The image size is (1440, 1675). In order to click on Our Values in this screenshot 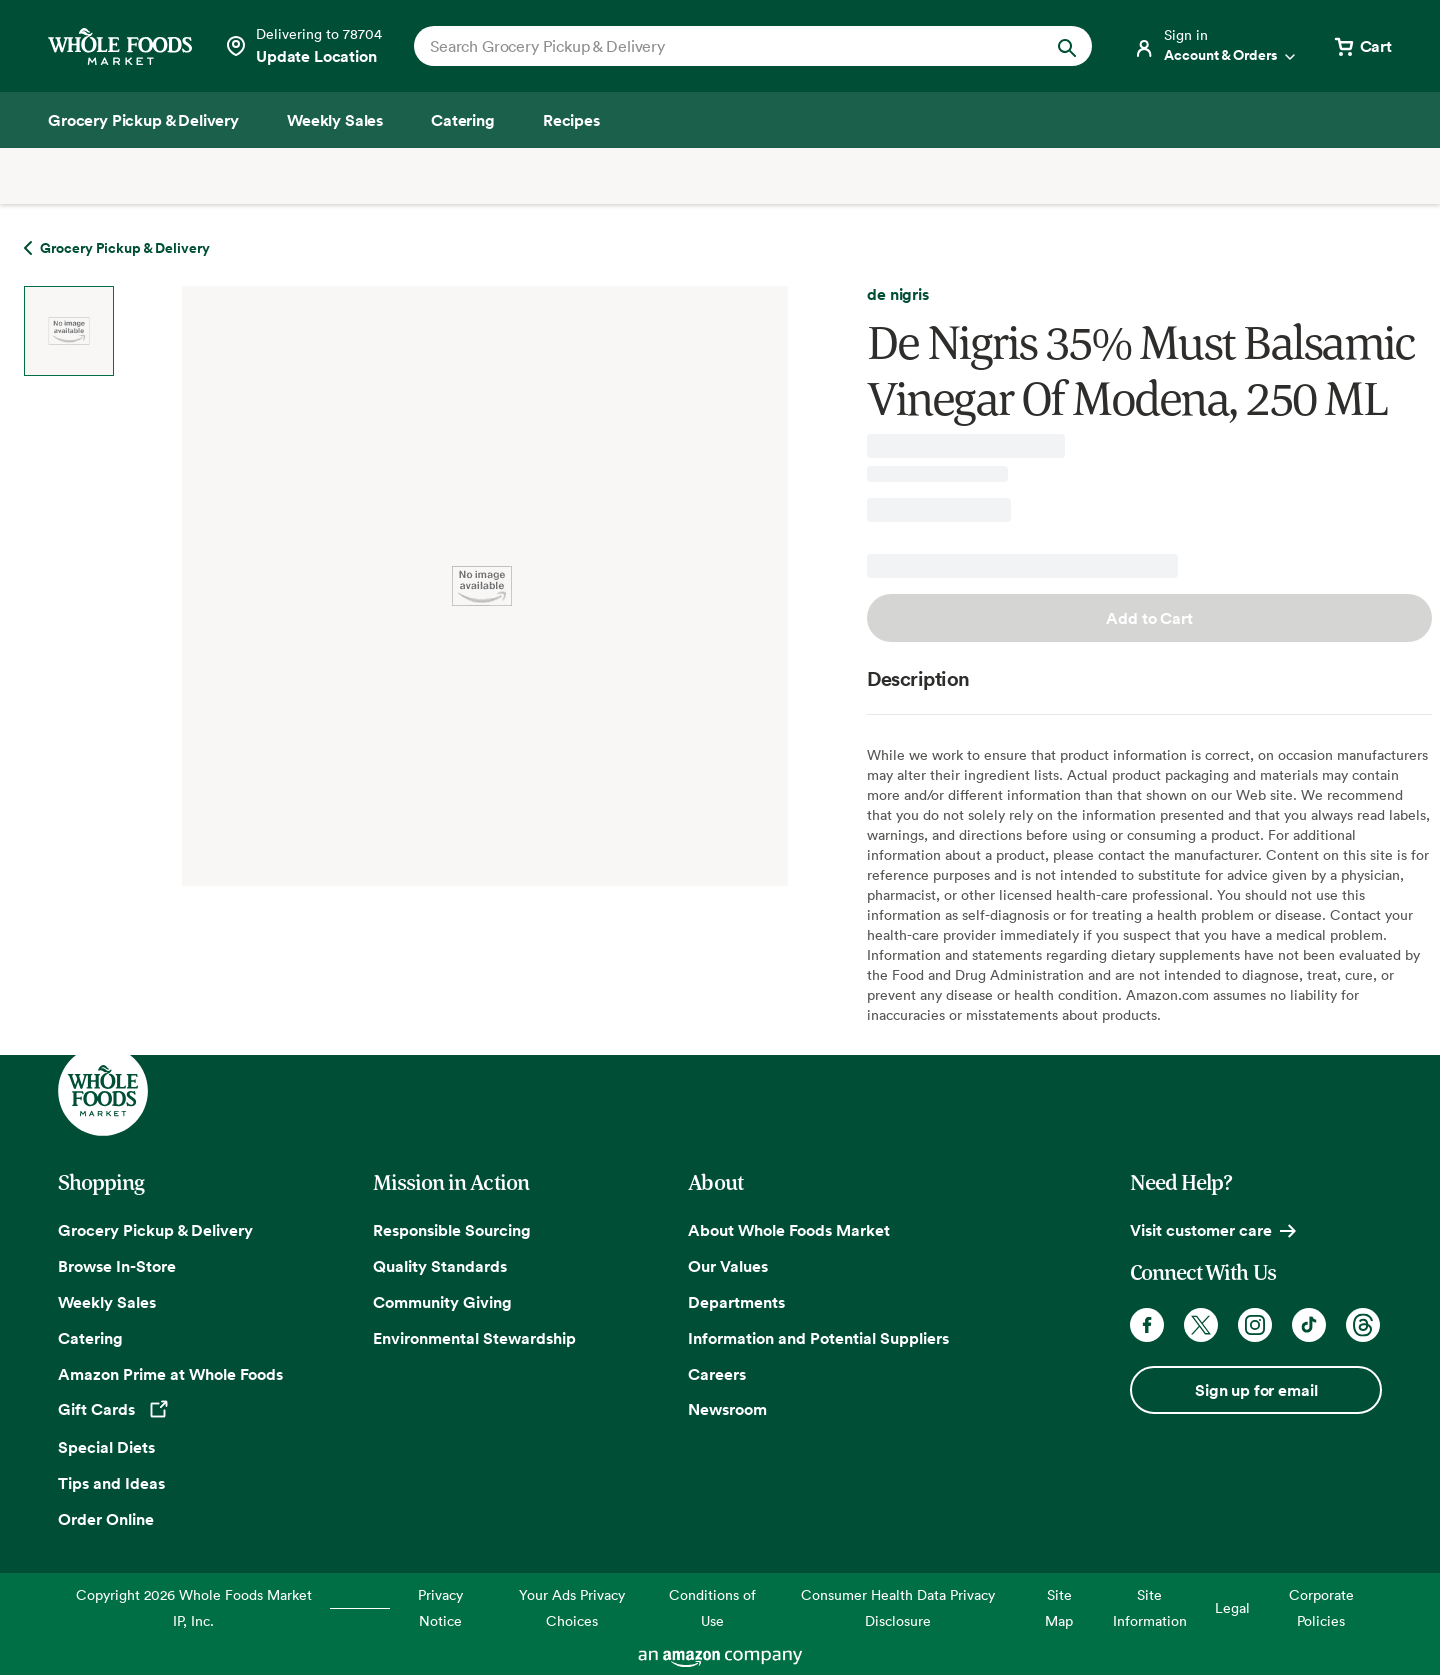, I will do `click(728, 1266)`.